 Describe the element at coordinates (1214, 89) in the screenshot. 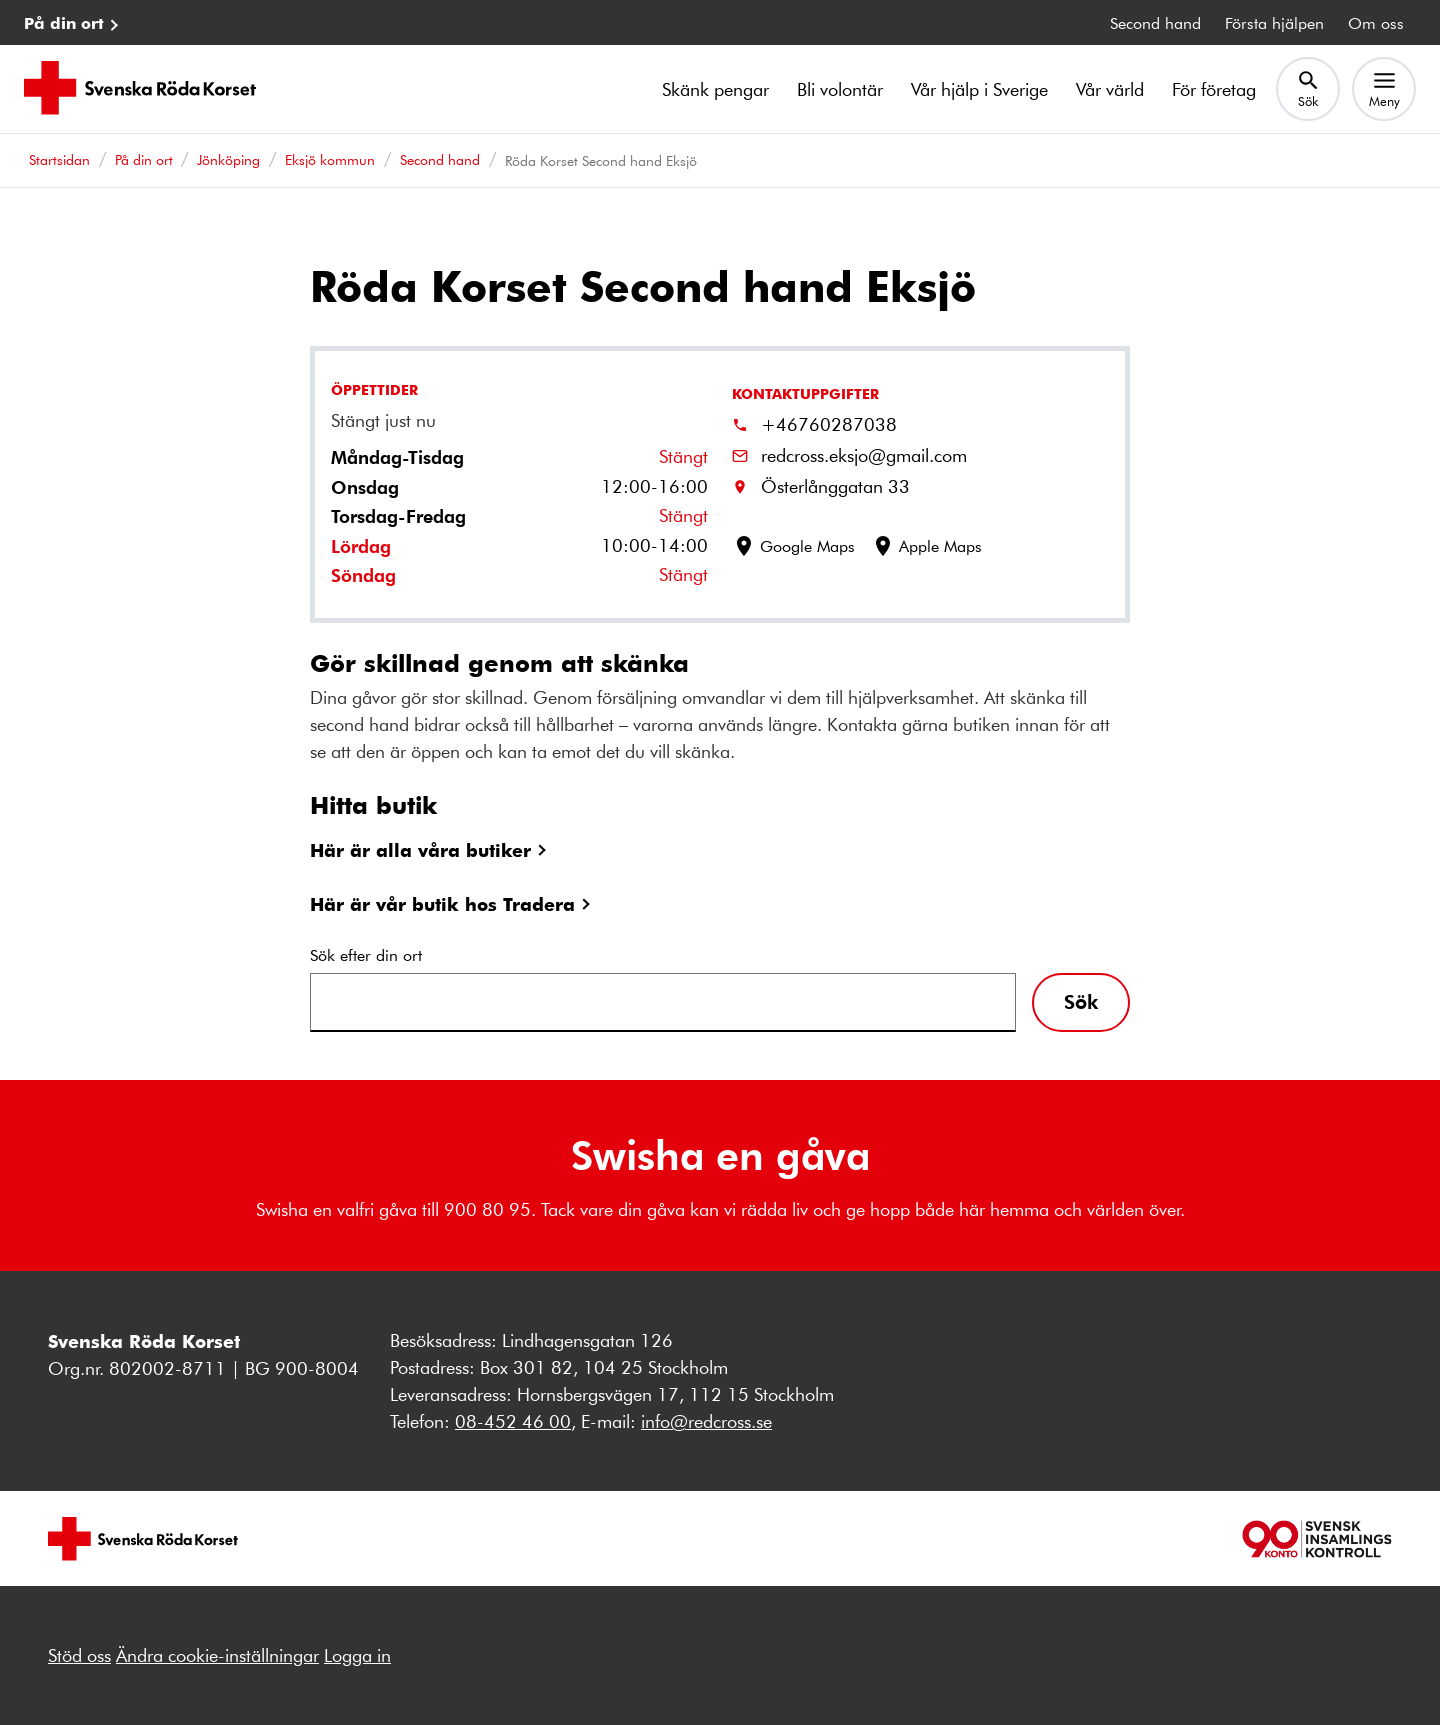

I see `För företag` at that location.